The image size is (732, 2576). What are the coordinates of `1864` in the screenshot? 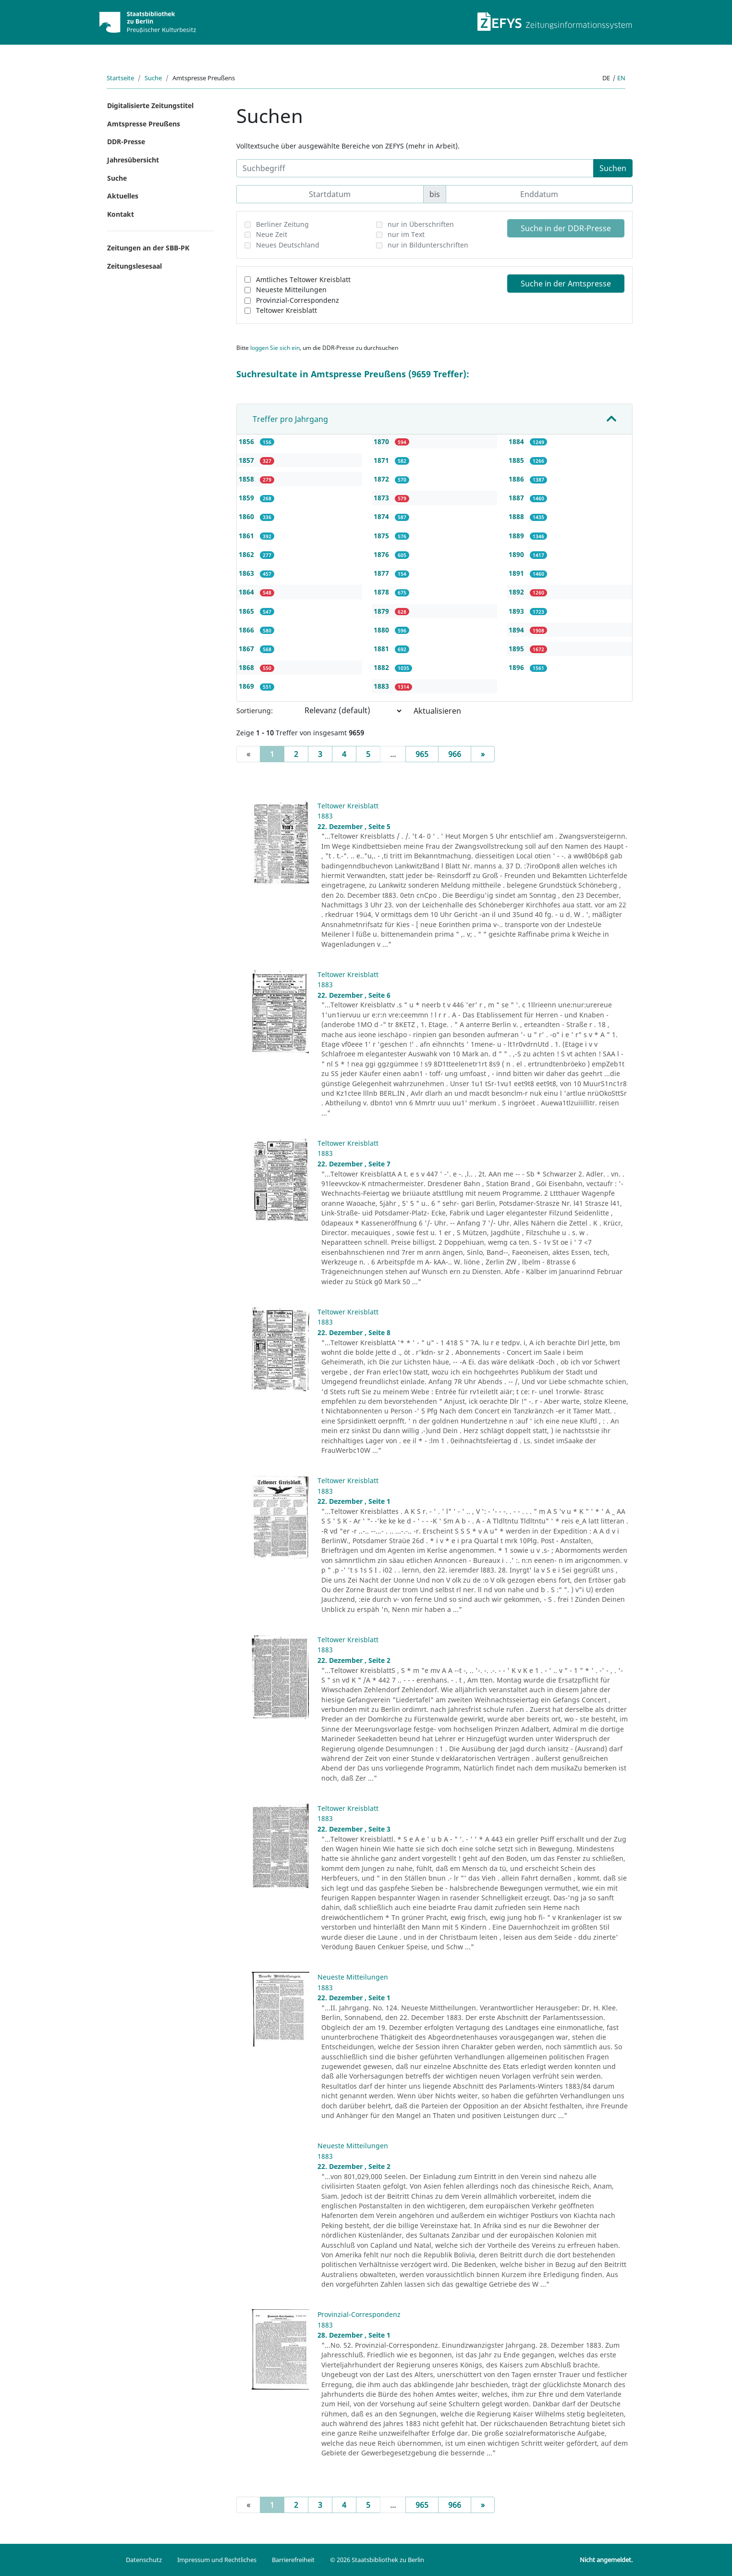 It's located at (247, 591).